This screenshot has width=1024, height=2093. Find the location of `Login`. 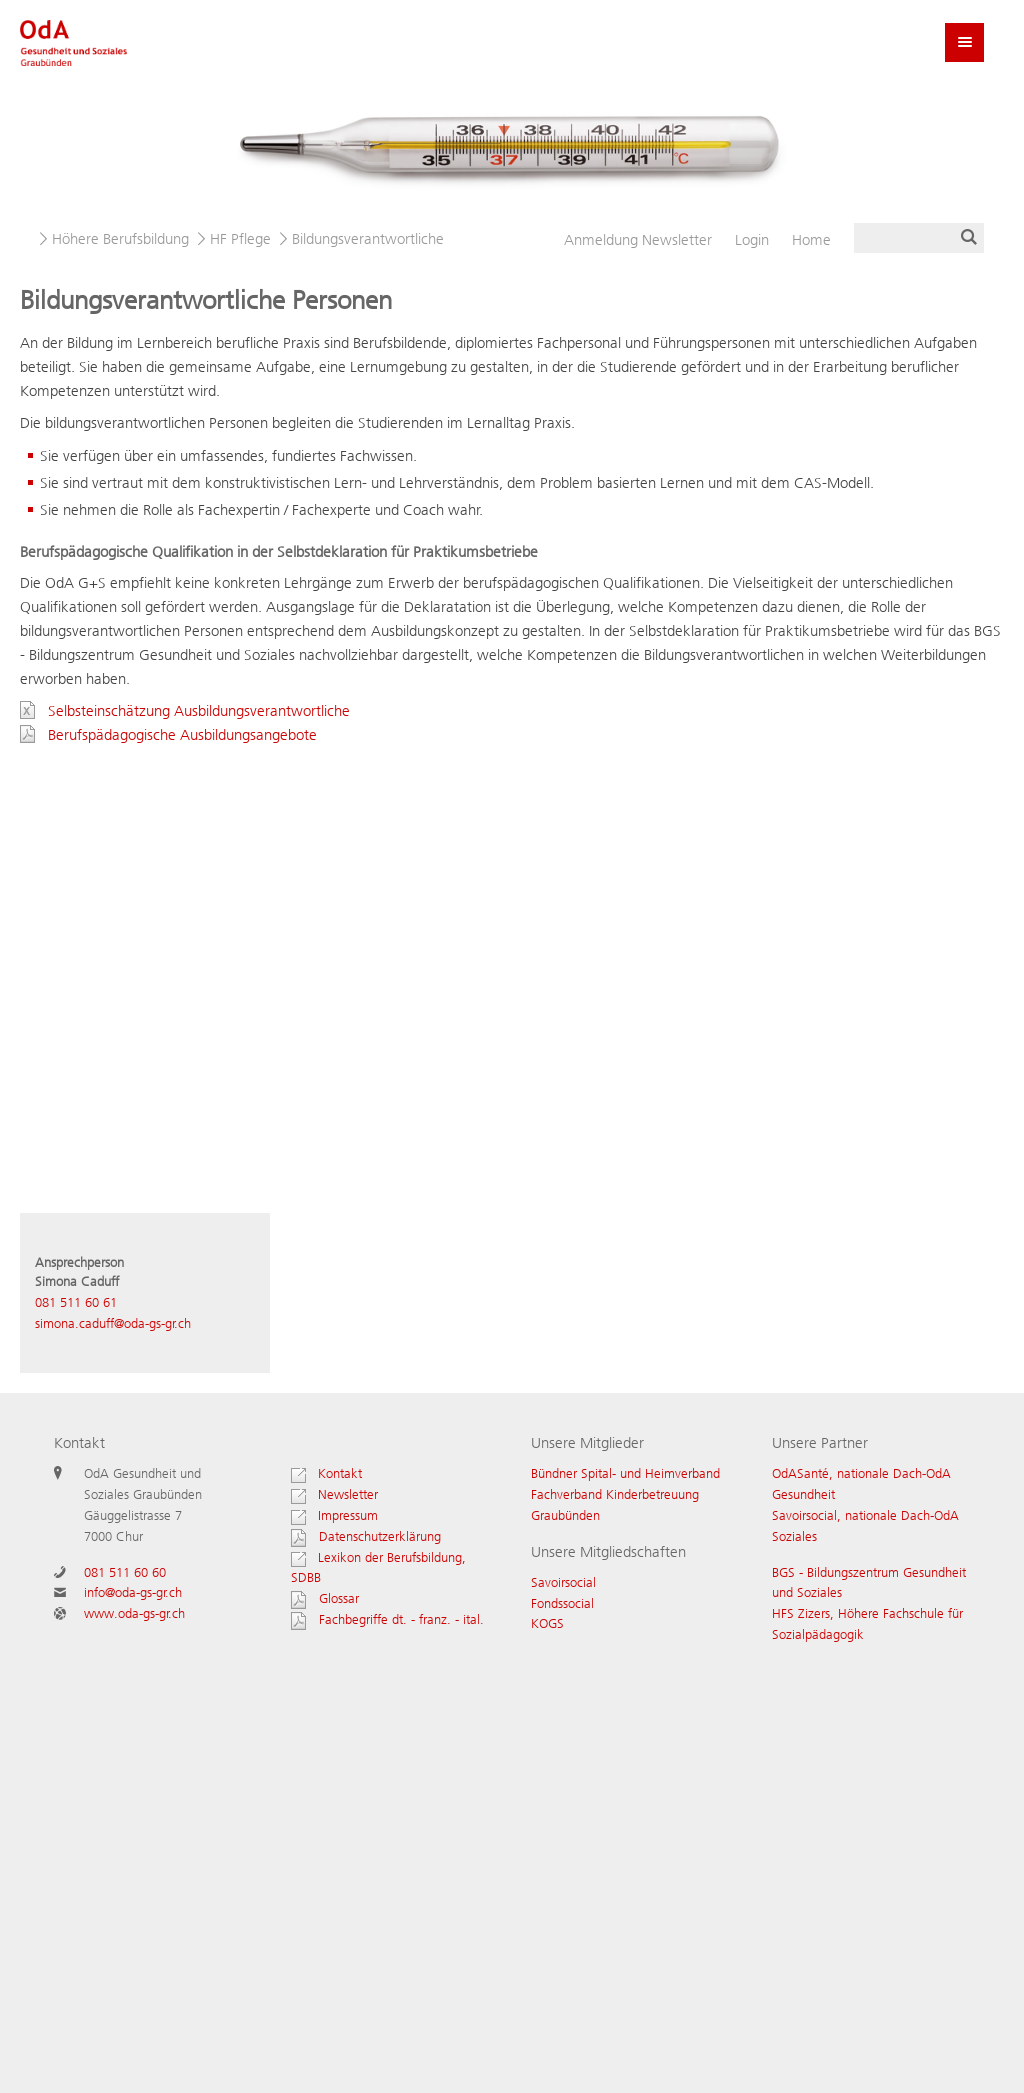

Login is located at coordinates (752, 240).